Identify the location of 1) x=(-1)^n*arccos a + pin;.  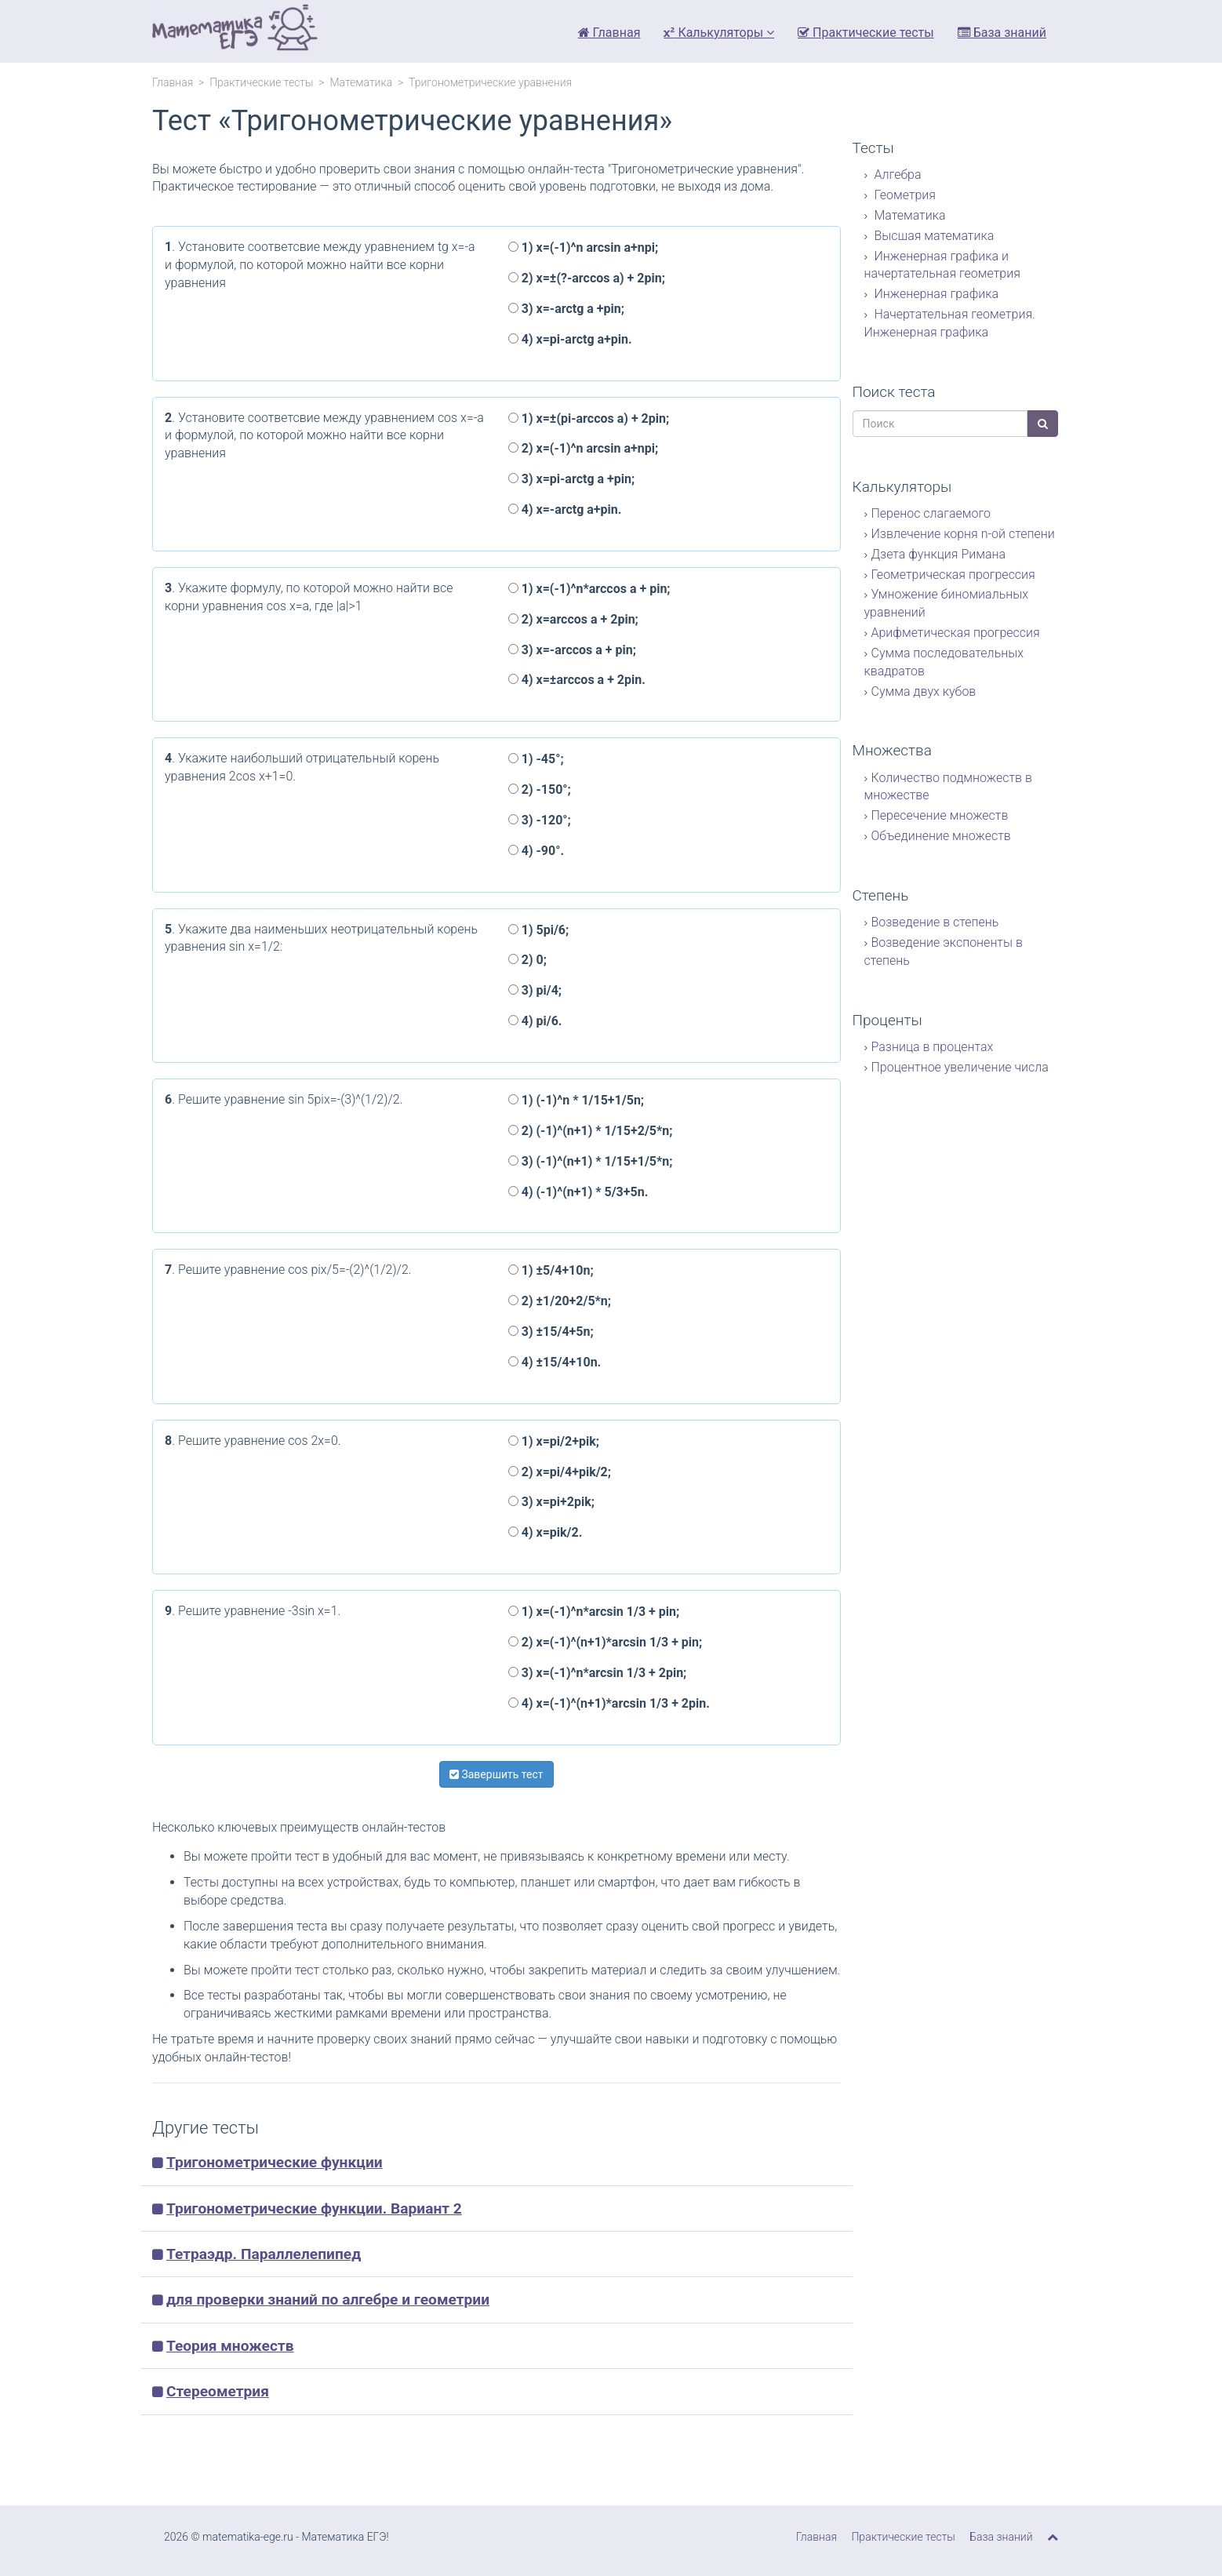
(589, 588).